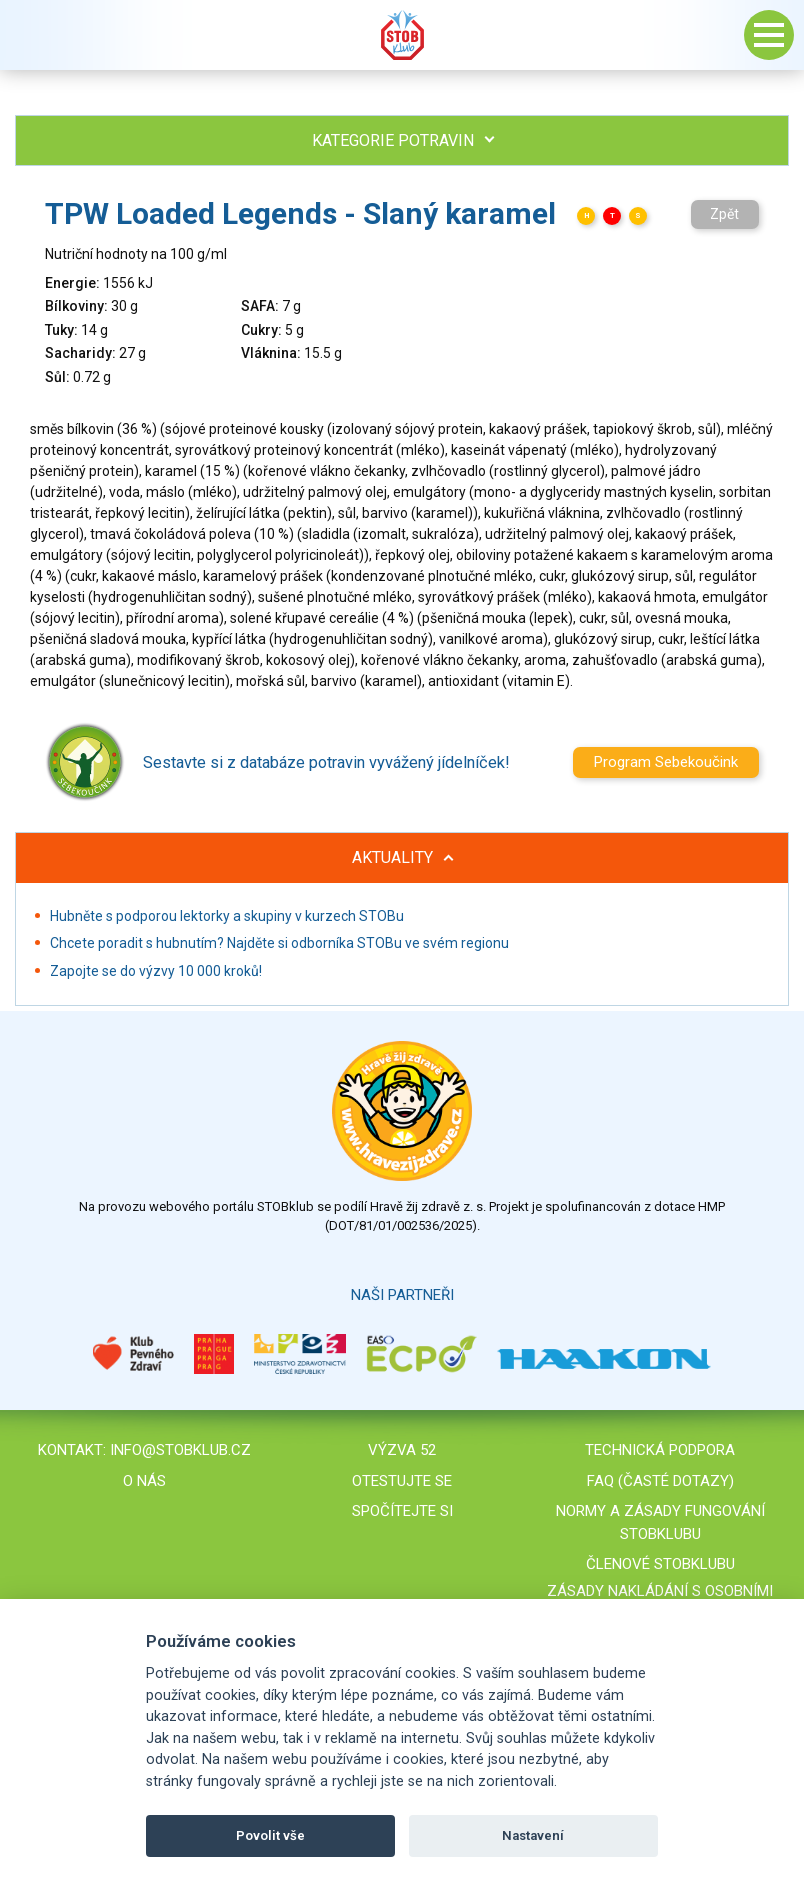  I want to click on Zapojte se do výzvy 10 000 kroků!, so click(156, 971).